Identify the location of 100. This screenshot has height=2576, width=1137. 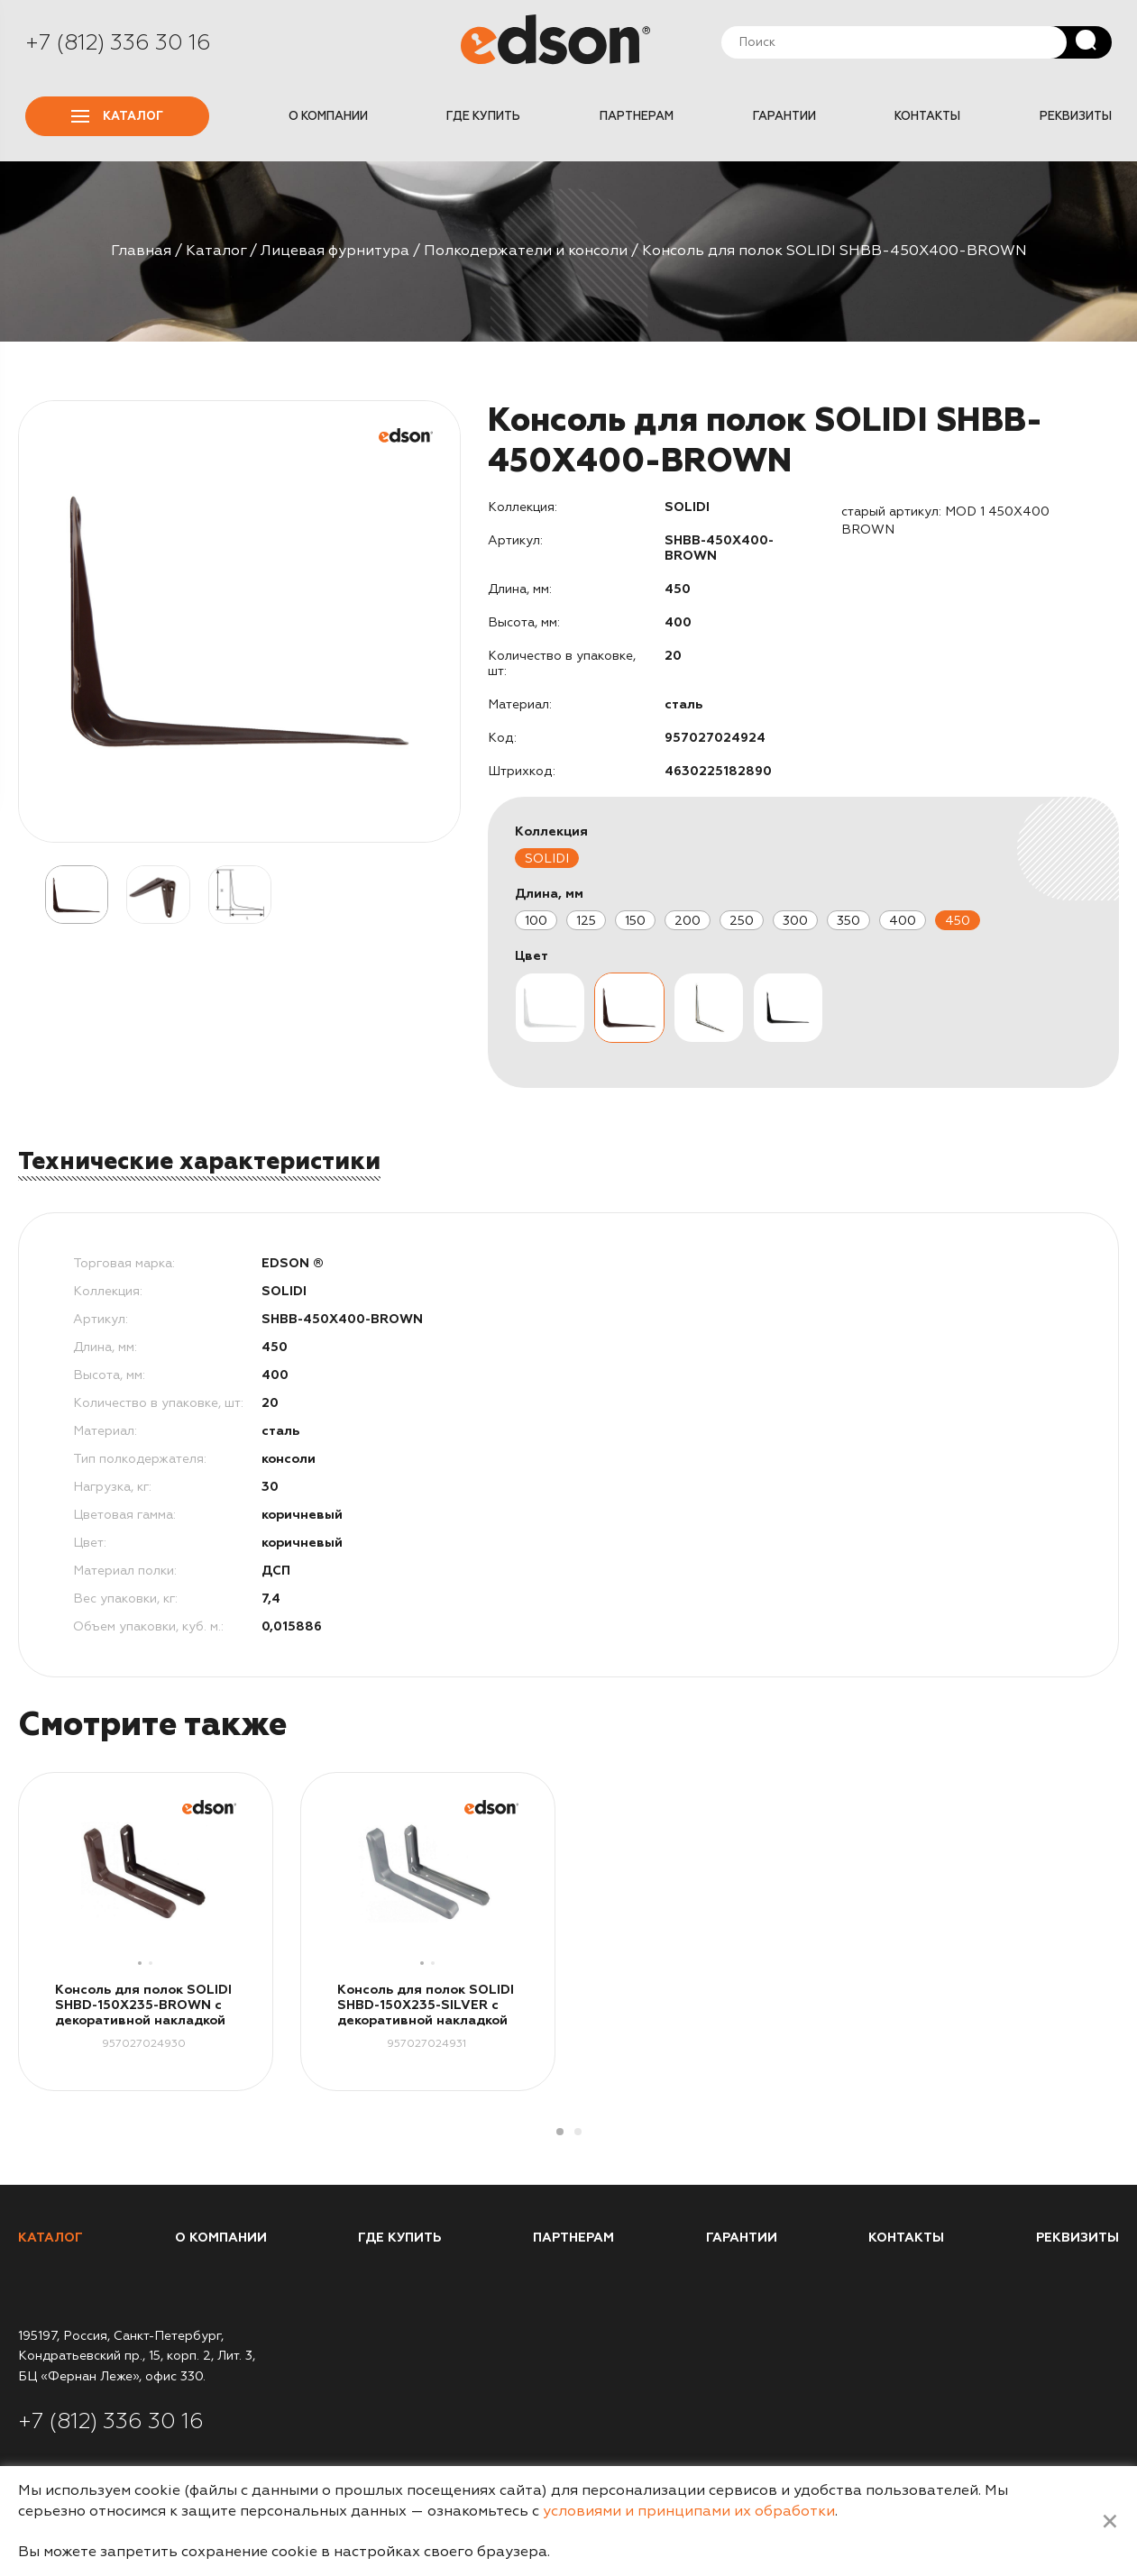
(536, 920).